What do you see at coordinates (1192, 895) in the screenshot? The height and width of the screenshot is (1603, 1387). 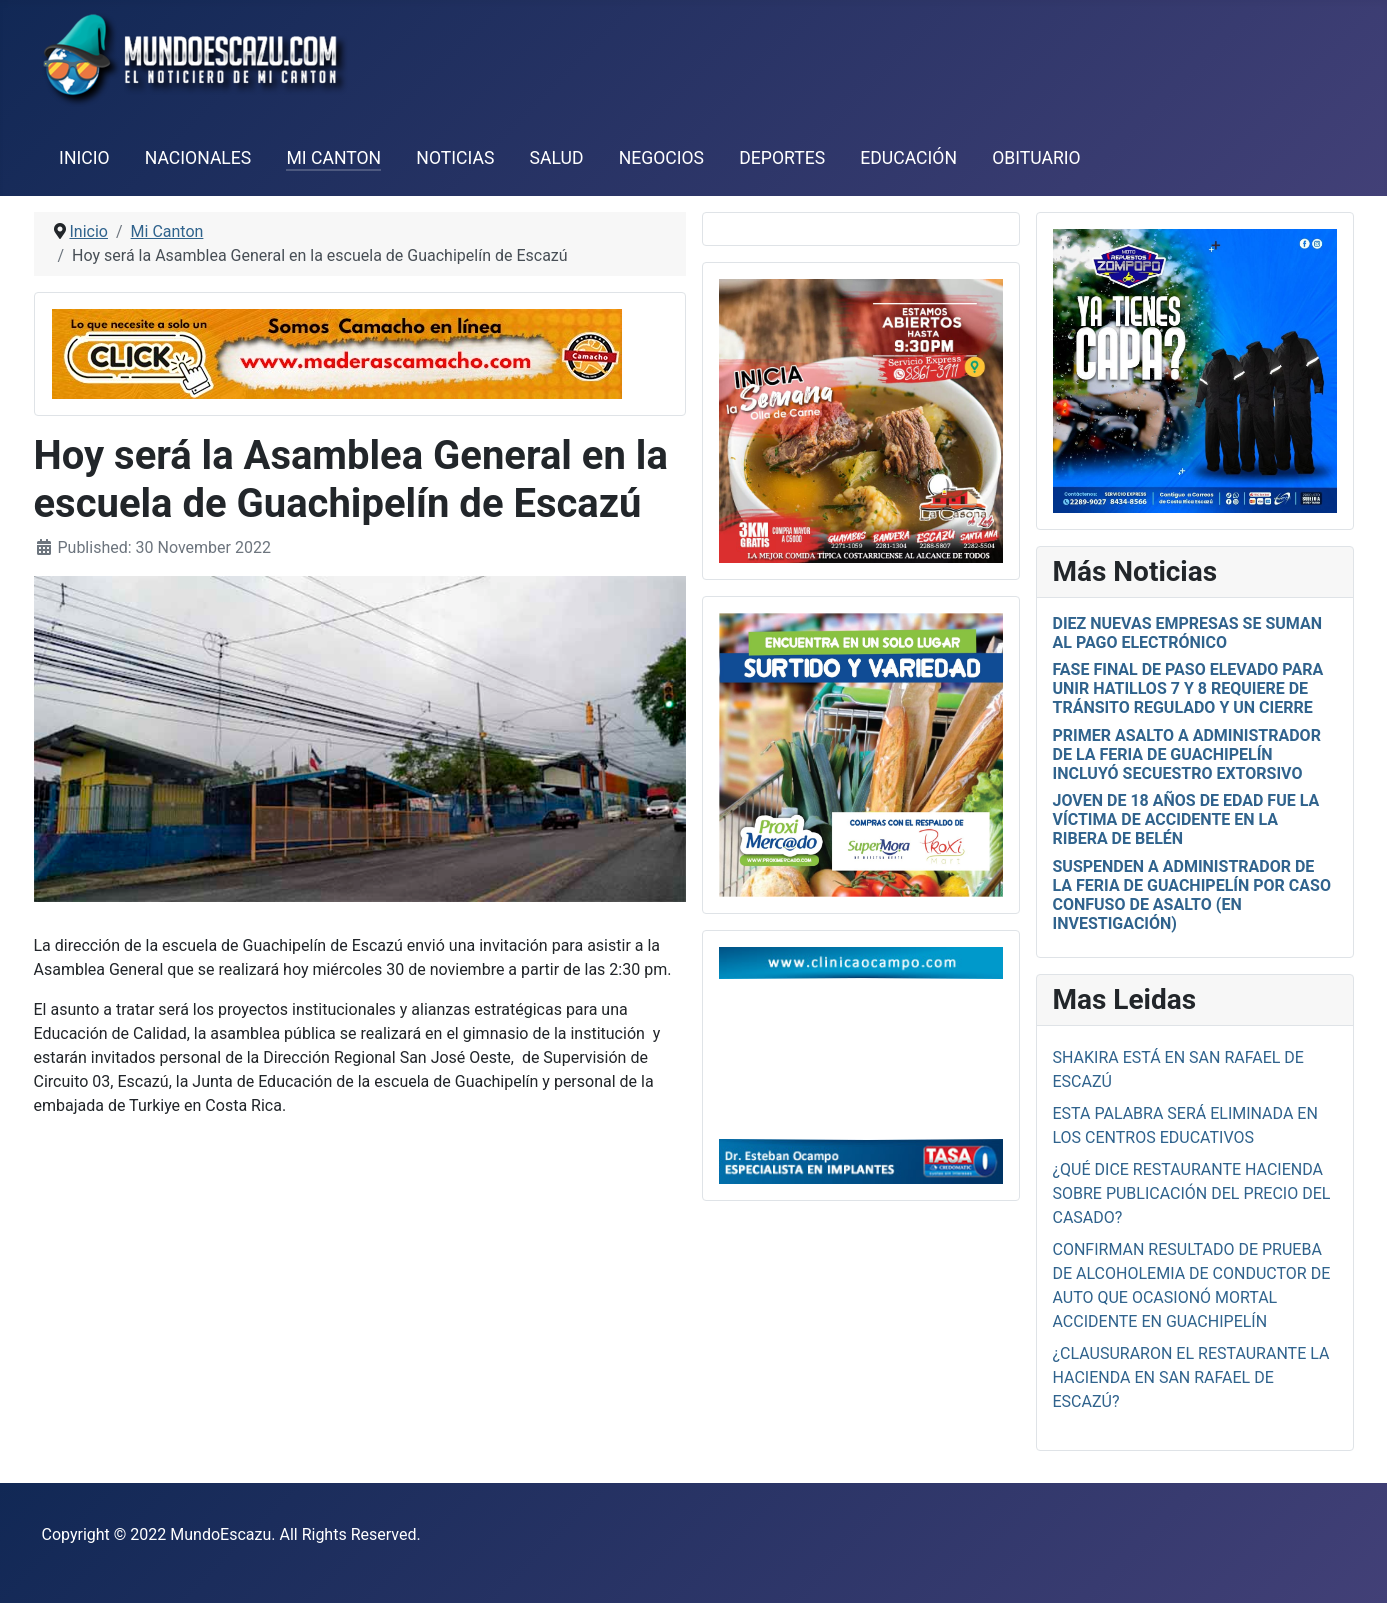 I see `Suspenden a administrador de la Feria de Guachipelín por caso confuso de asalto (en investigación)` at bounding box center [1192, 895].